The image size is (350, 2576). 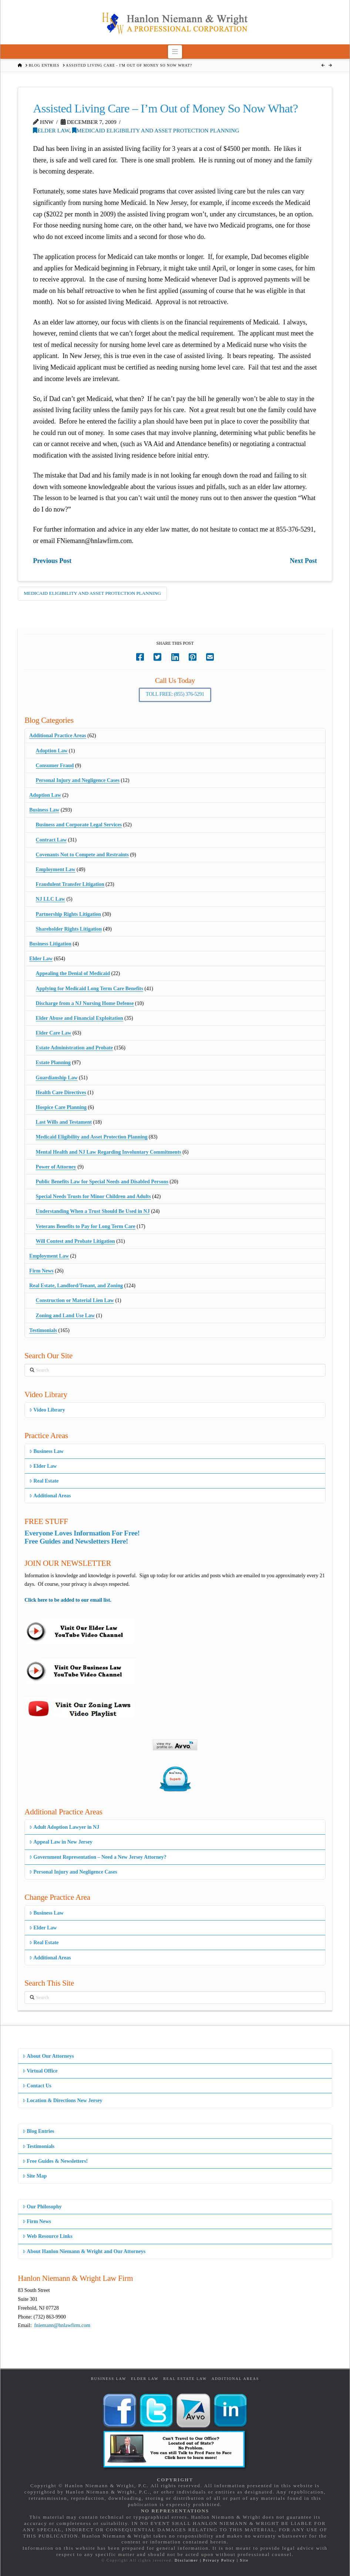 I want to click on NJ LLC Law, so click(x=50, y=899).